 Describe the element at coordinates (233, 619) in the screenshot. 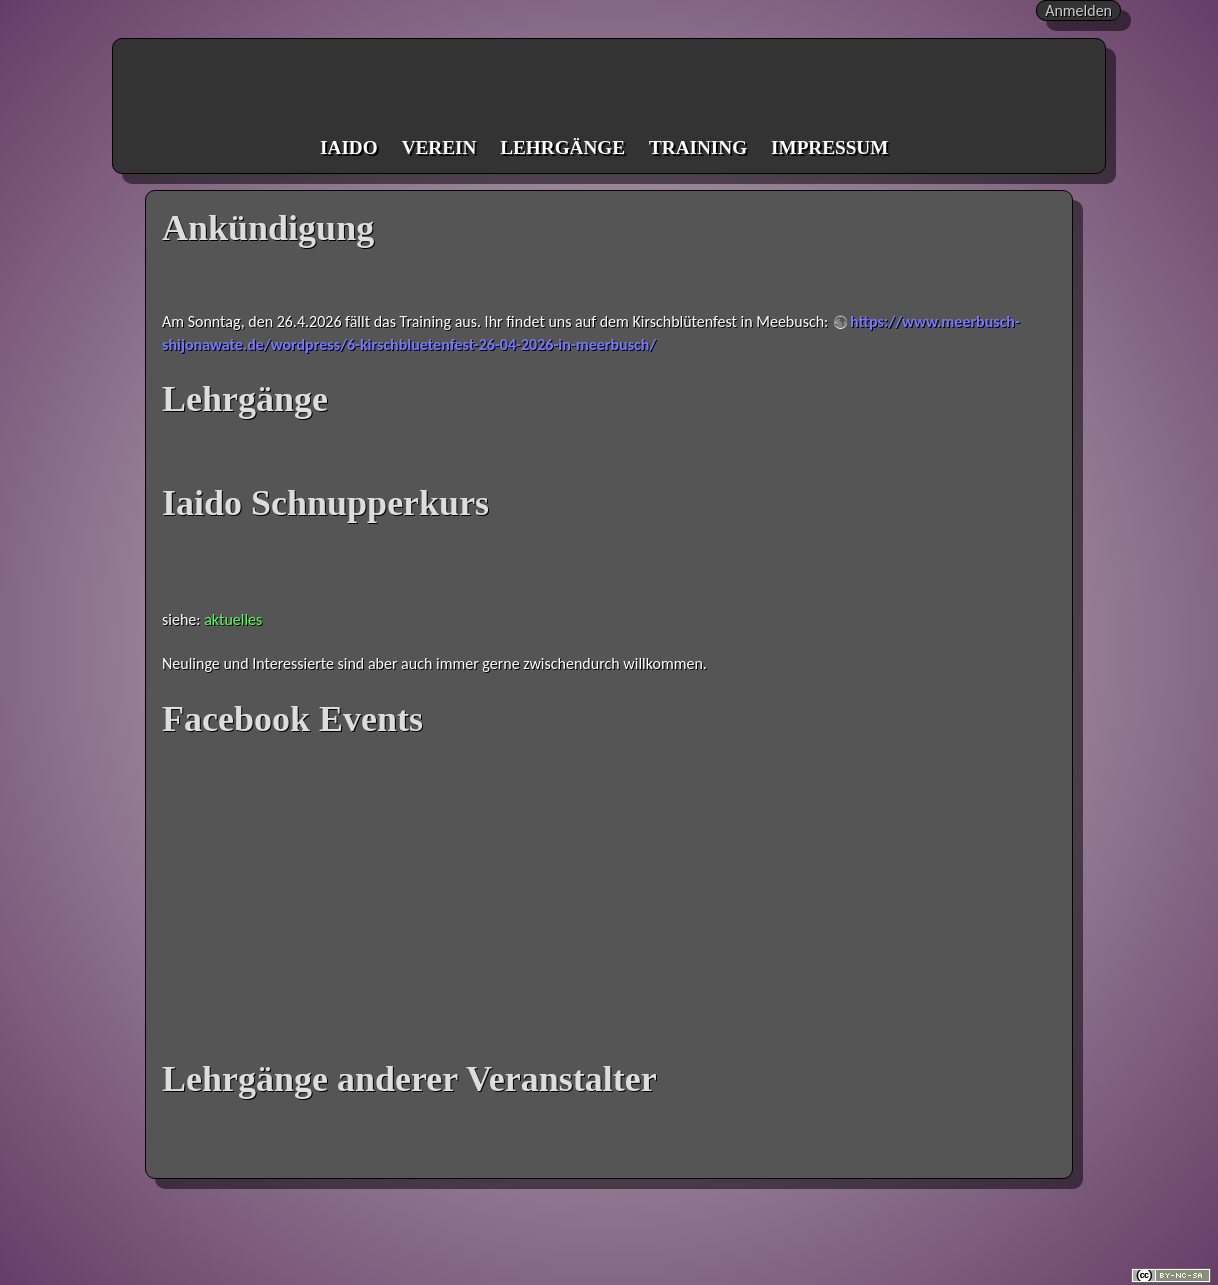

I see `aktuelles` at that location.